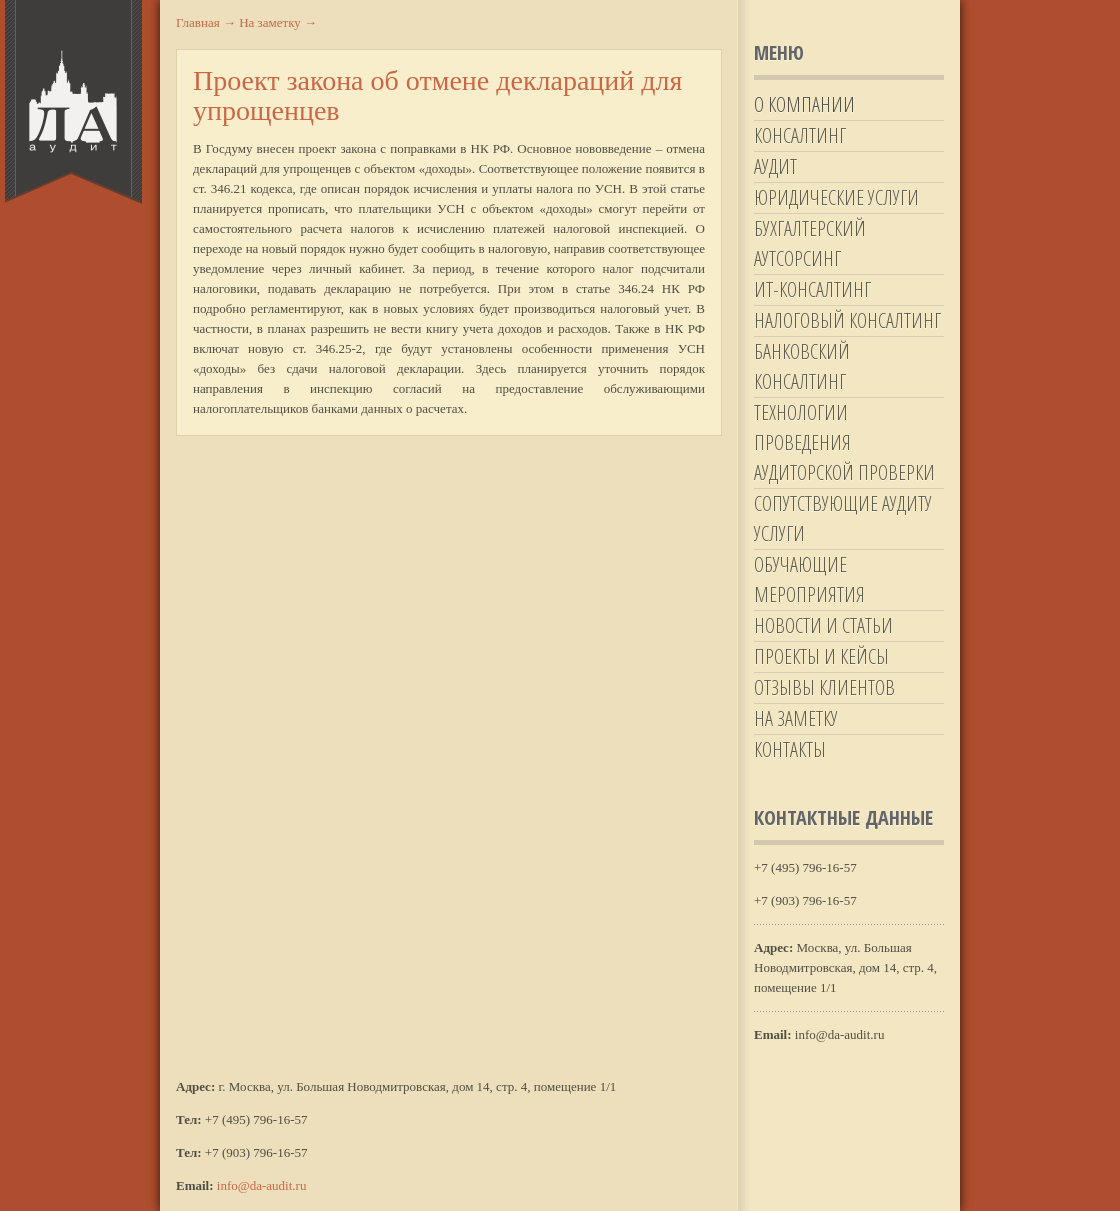 This screenshot has height=1211, width=1120. What do you see at coordinates (73, 102) in the screenshot?
I see `Да-Аудит` at bounding box center [73, 102].